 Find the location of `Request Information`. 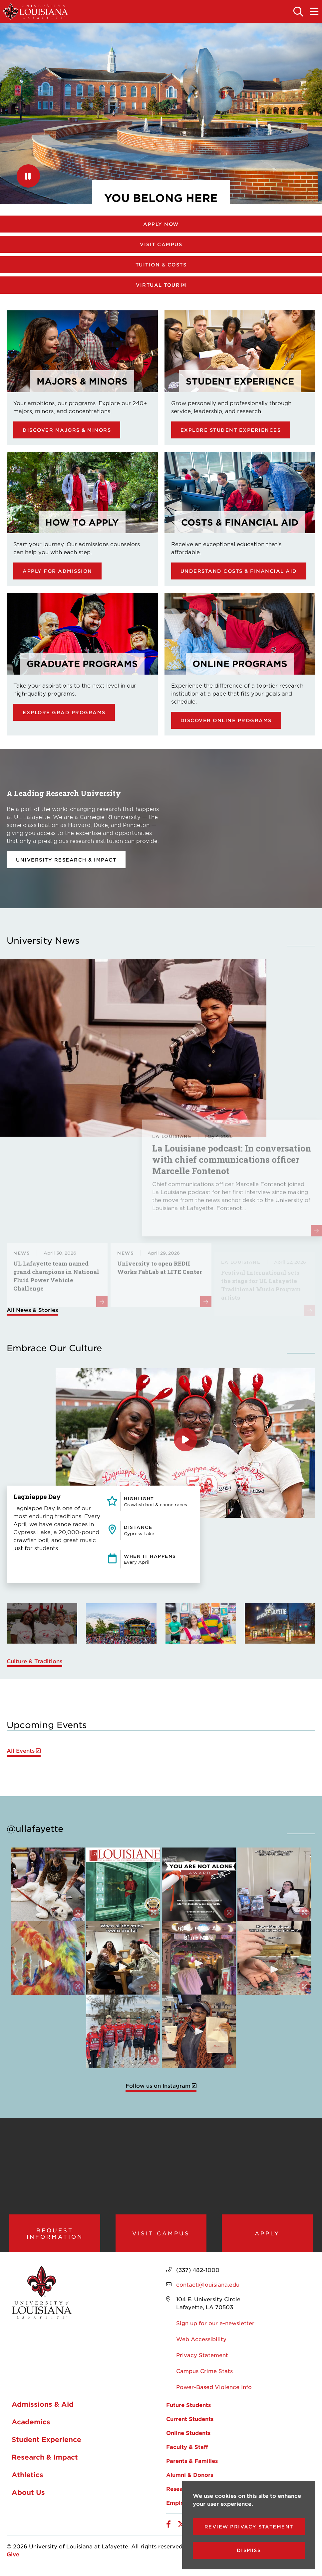

Request Information is located at coordinates (55, 2236).